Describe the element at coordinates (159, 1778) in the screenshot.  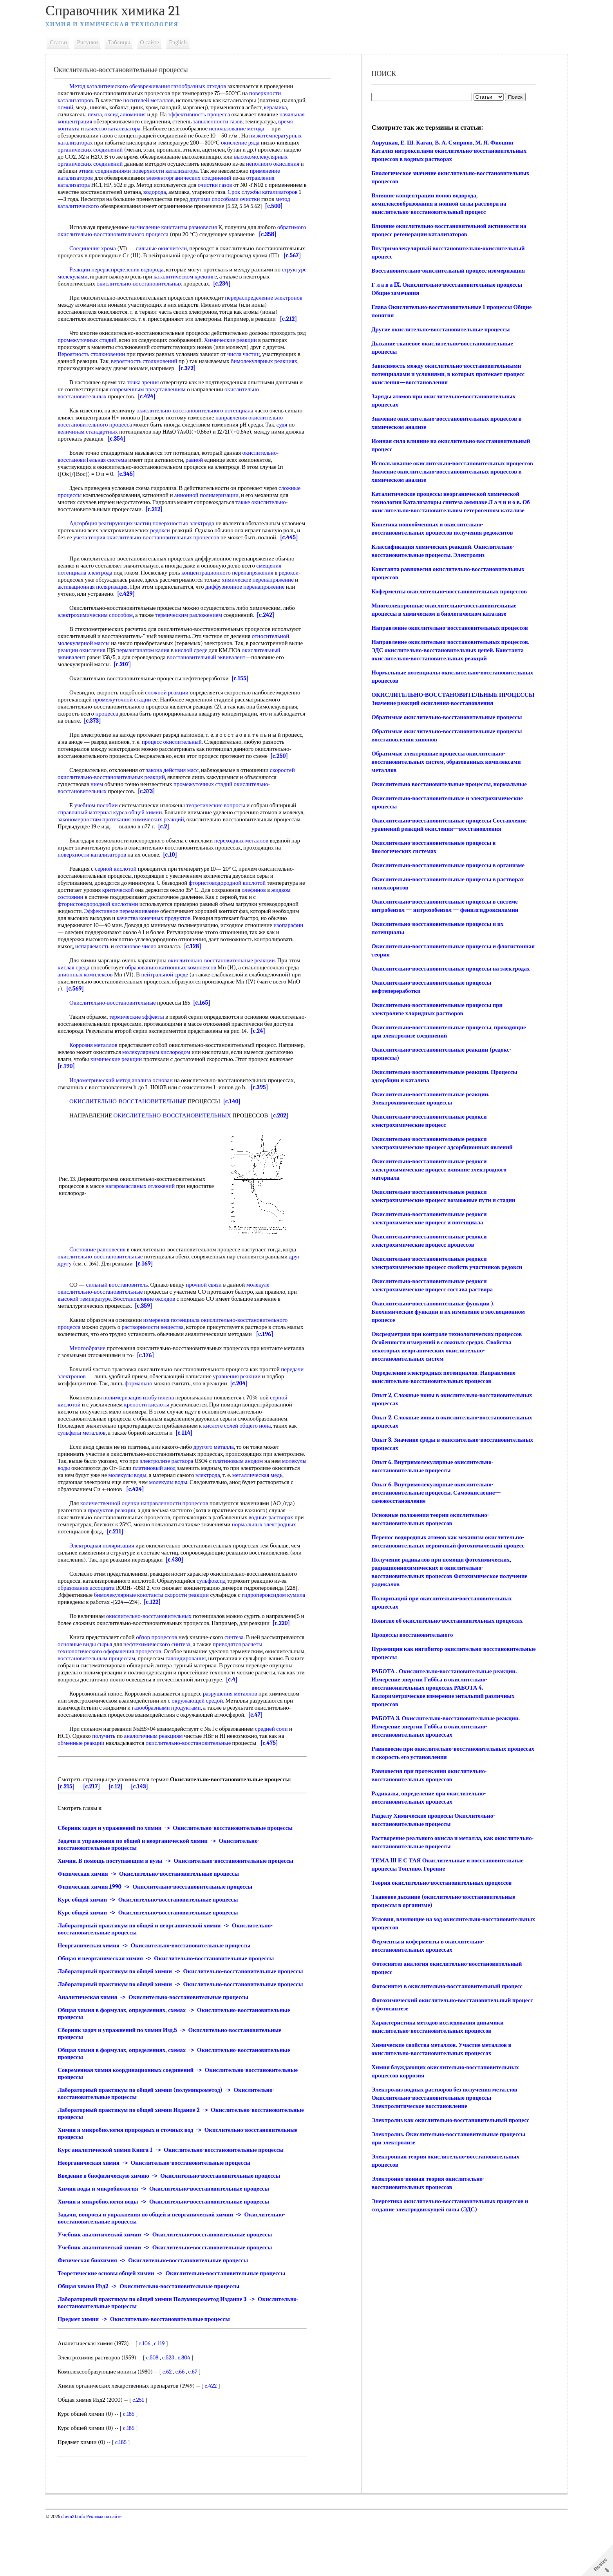
I see `аналогичным реакциям` at that location.